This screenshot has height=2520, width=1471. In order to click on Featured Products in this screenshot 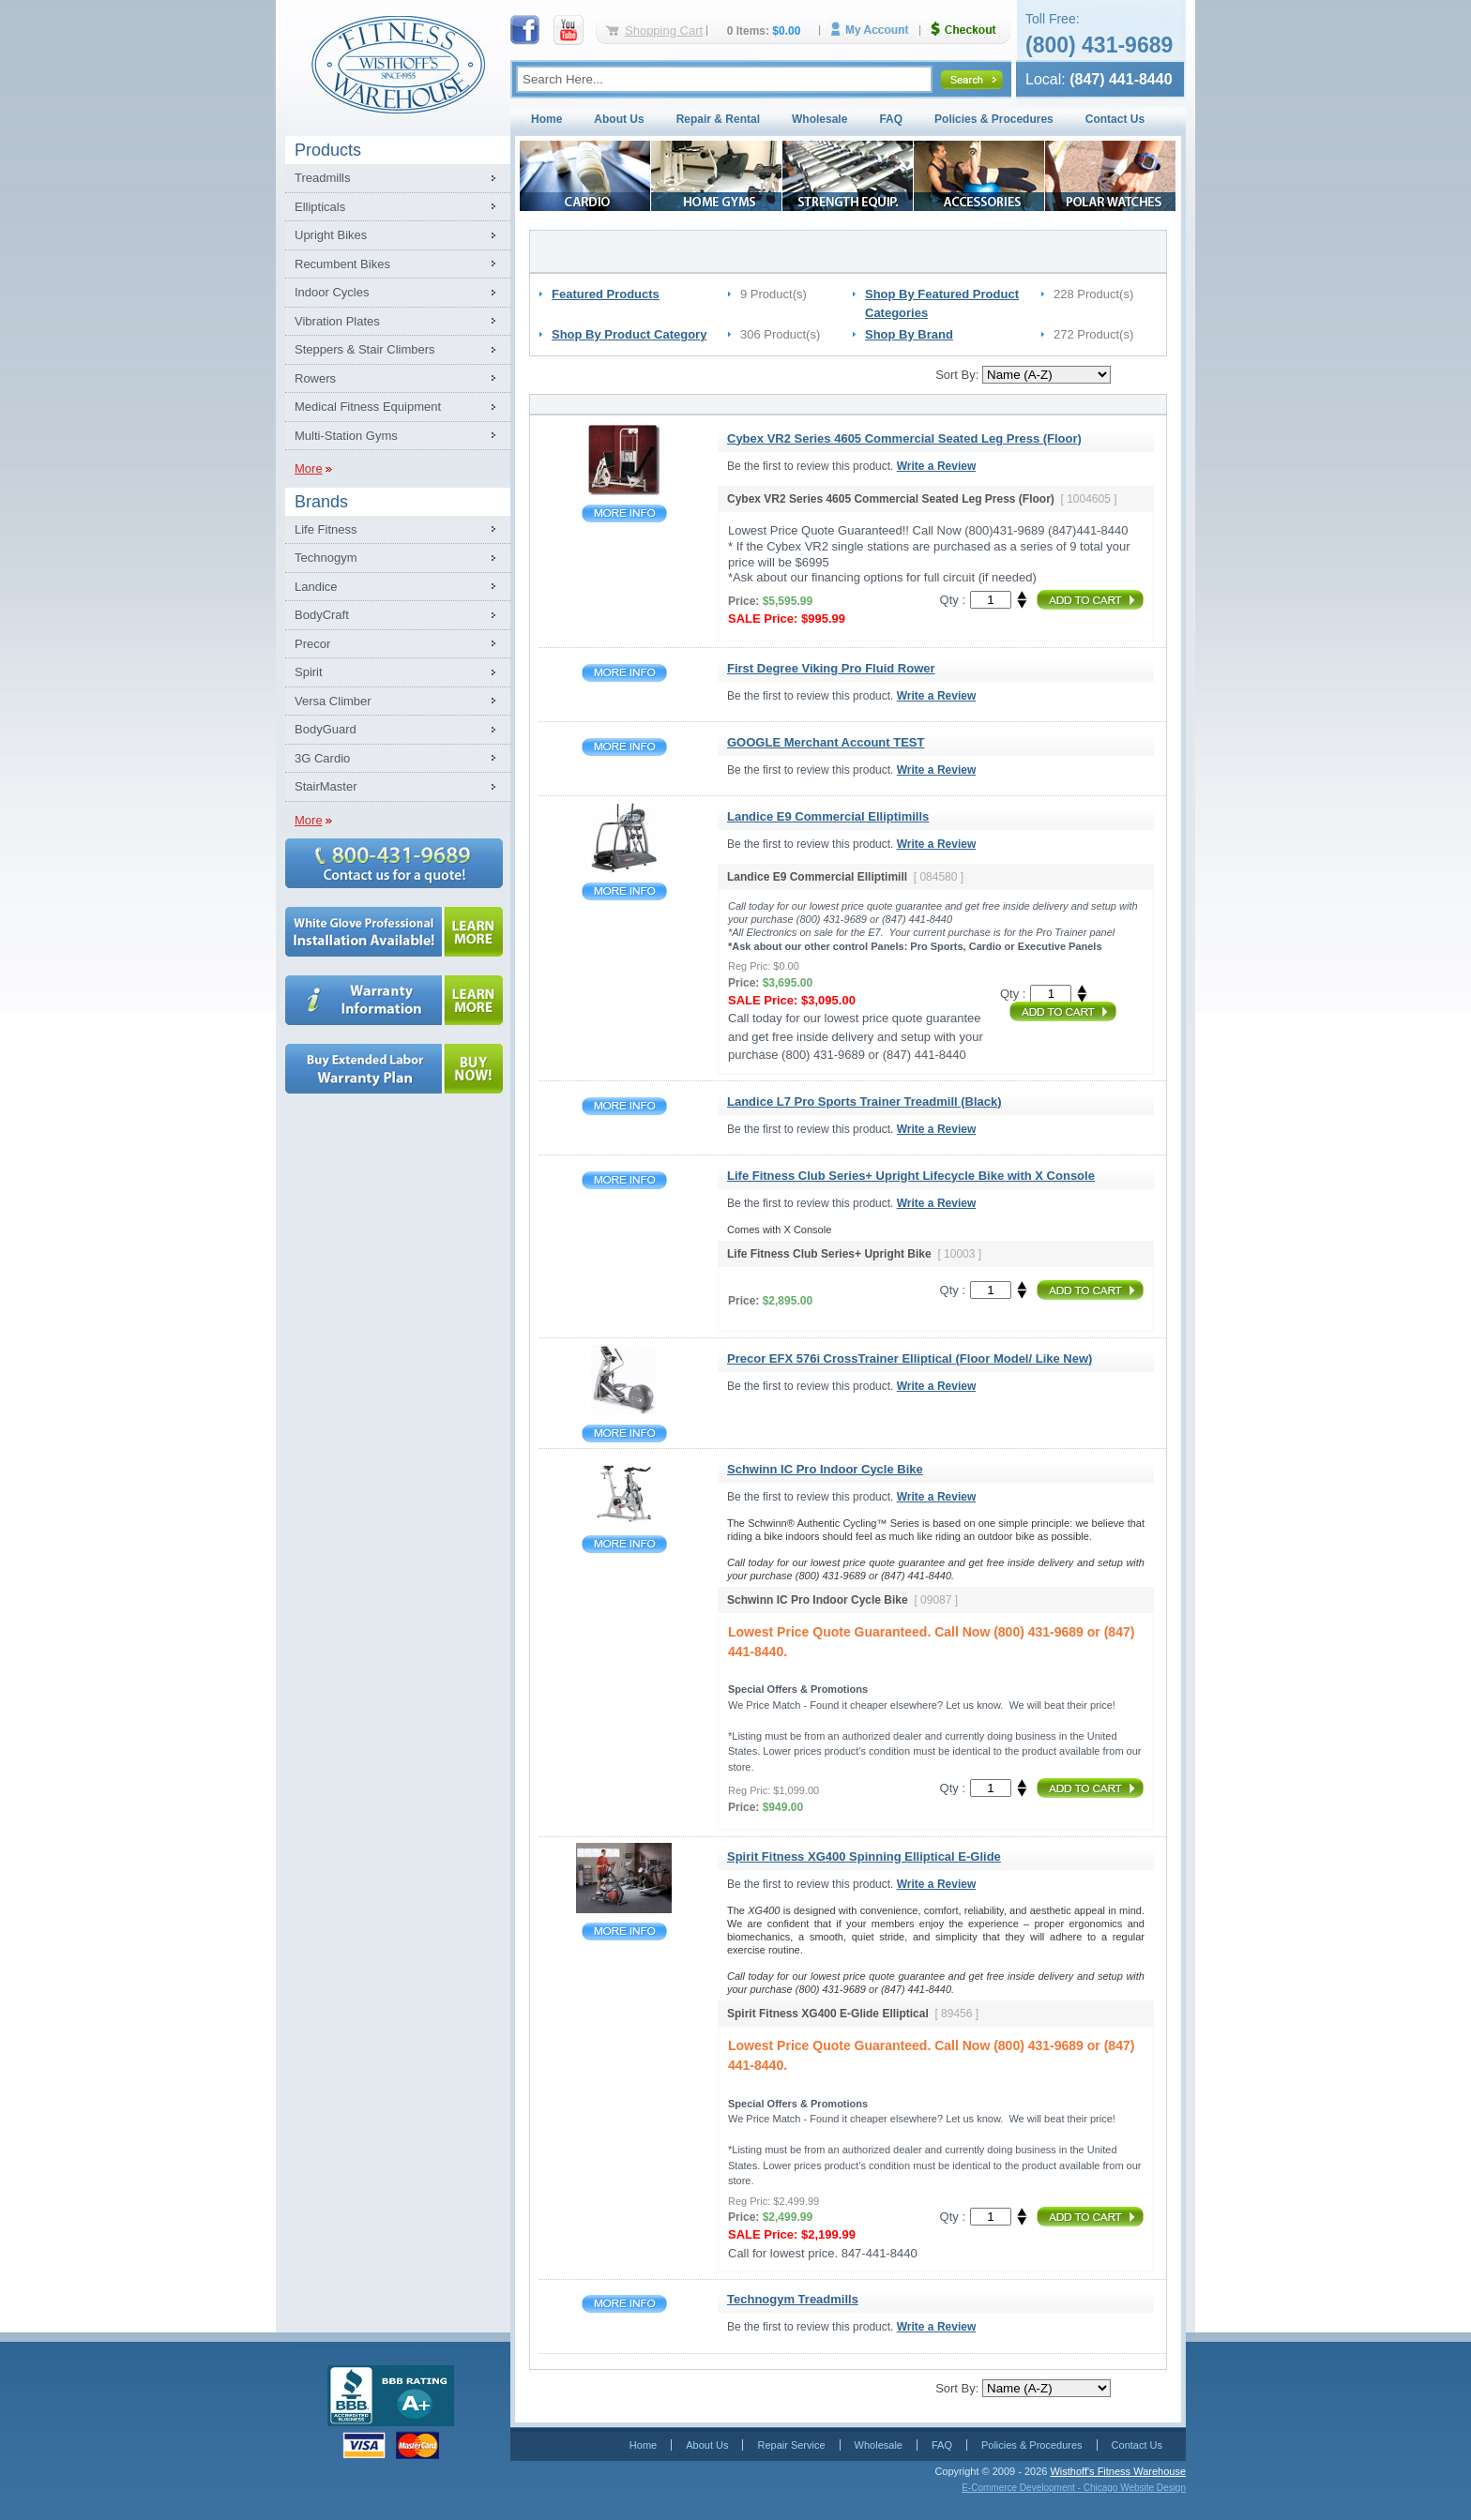, I will do `click(606, 294)`.